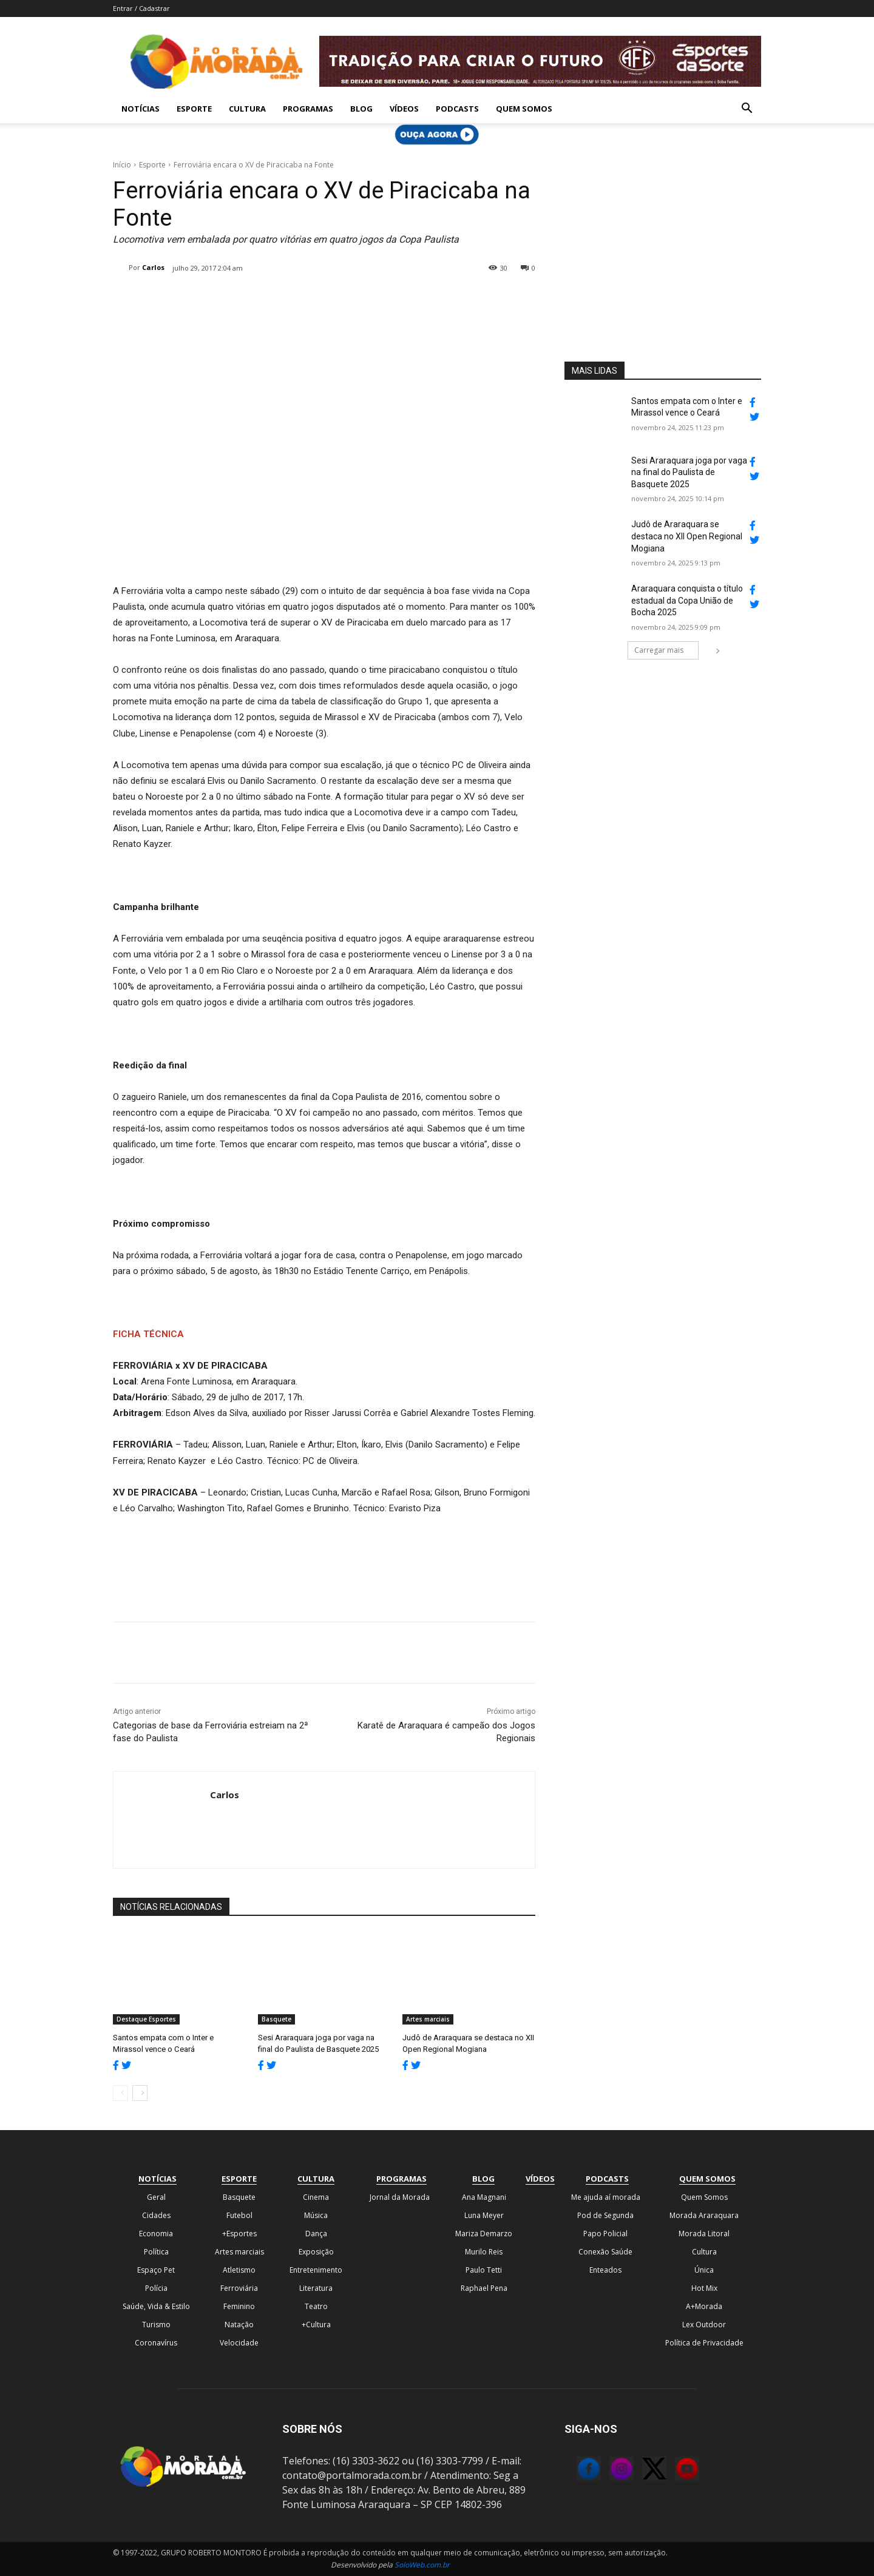  Describe the element at coordinates (122, 165) in the screenshot. I see `Início` at that location.